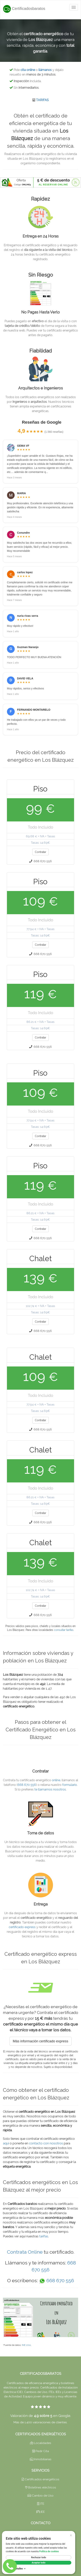 This screenshot has height=2576, width=81. What do you see at coordinates (40, 2495) in the screenshot?
I see `Cambio de Uso` at bounding box center [40, 2495].